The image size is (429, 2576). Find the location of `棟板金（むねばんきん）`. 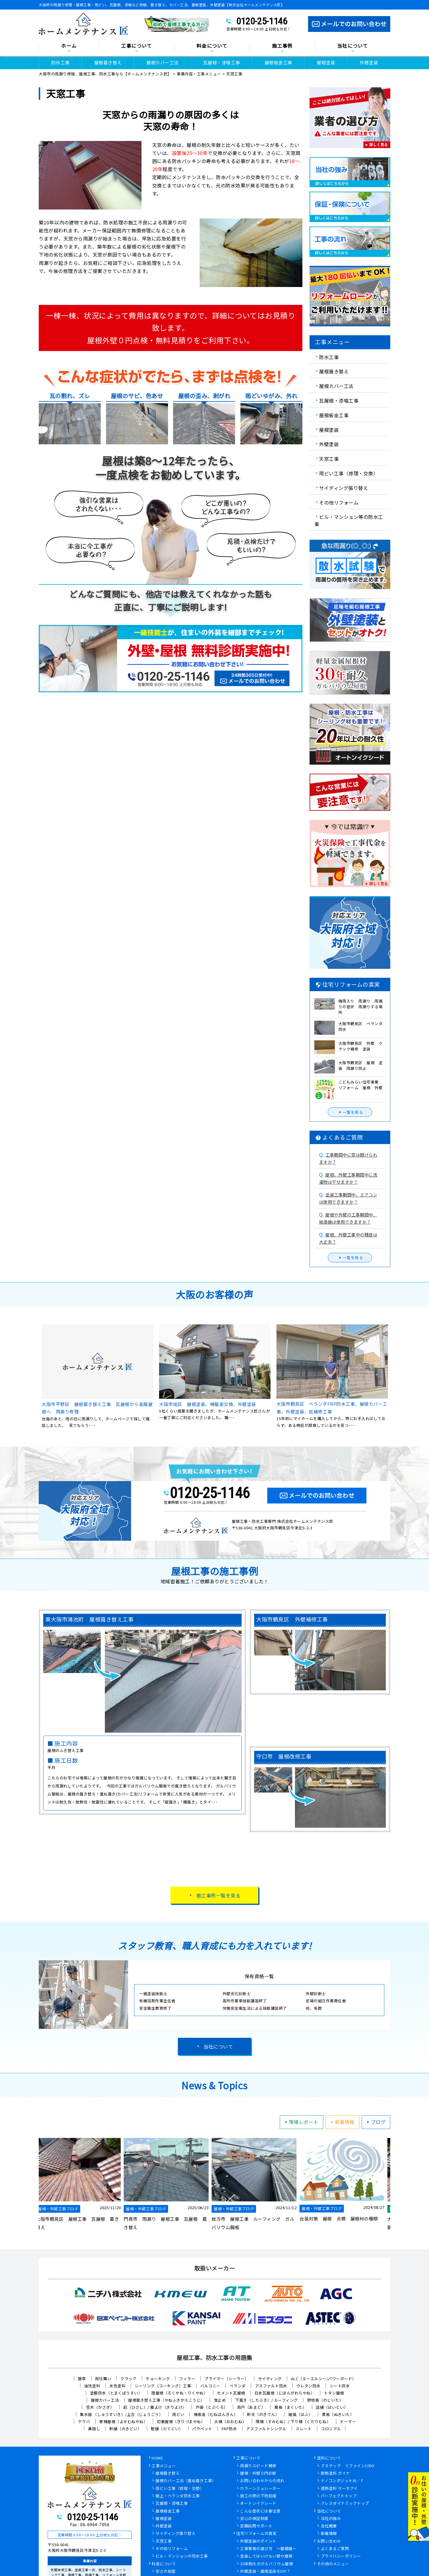

棟板金（むねばんきん） is located at coordinates (216, 2414).